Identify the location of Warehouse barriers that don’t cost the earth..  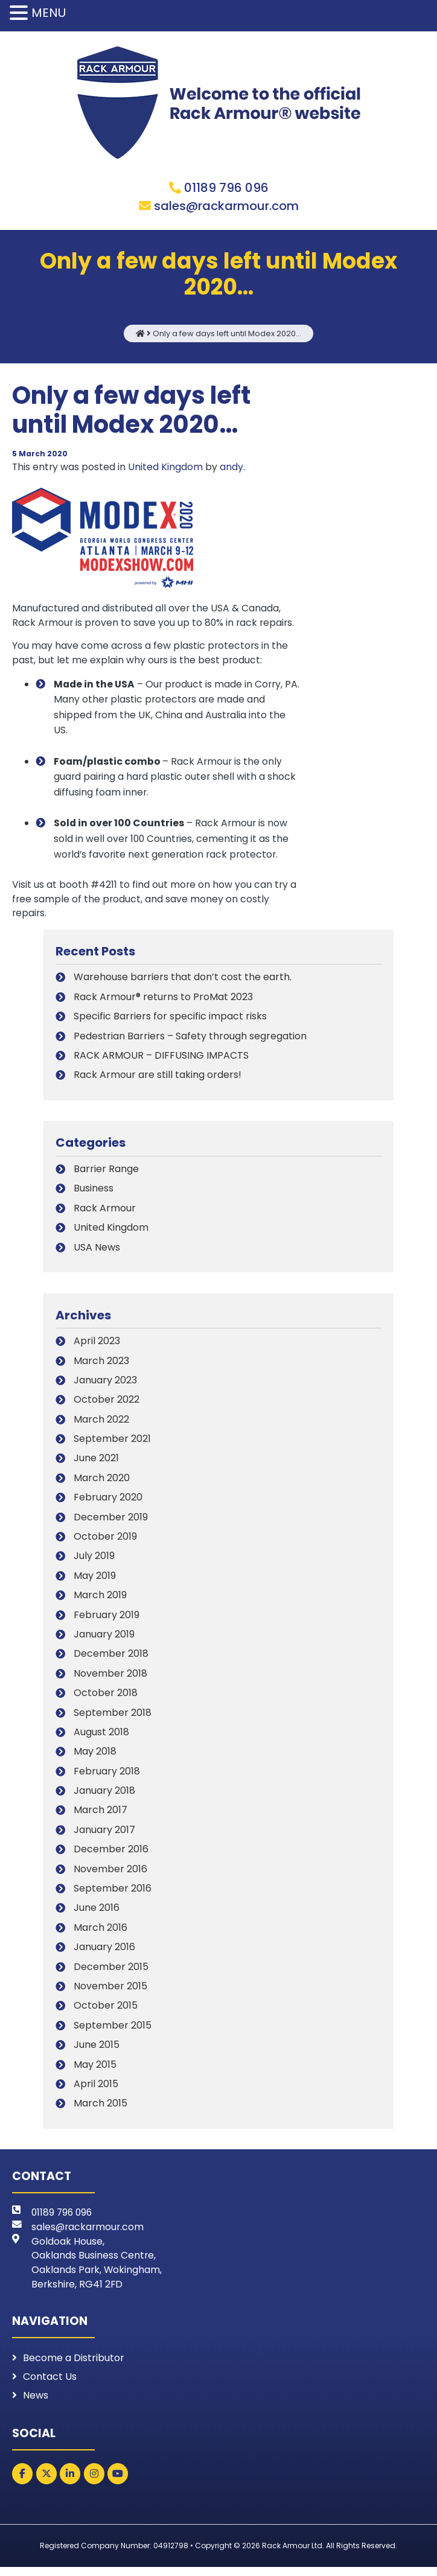
(183, 982).